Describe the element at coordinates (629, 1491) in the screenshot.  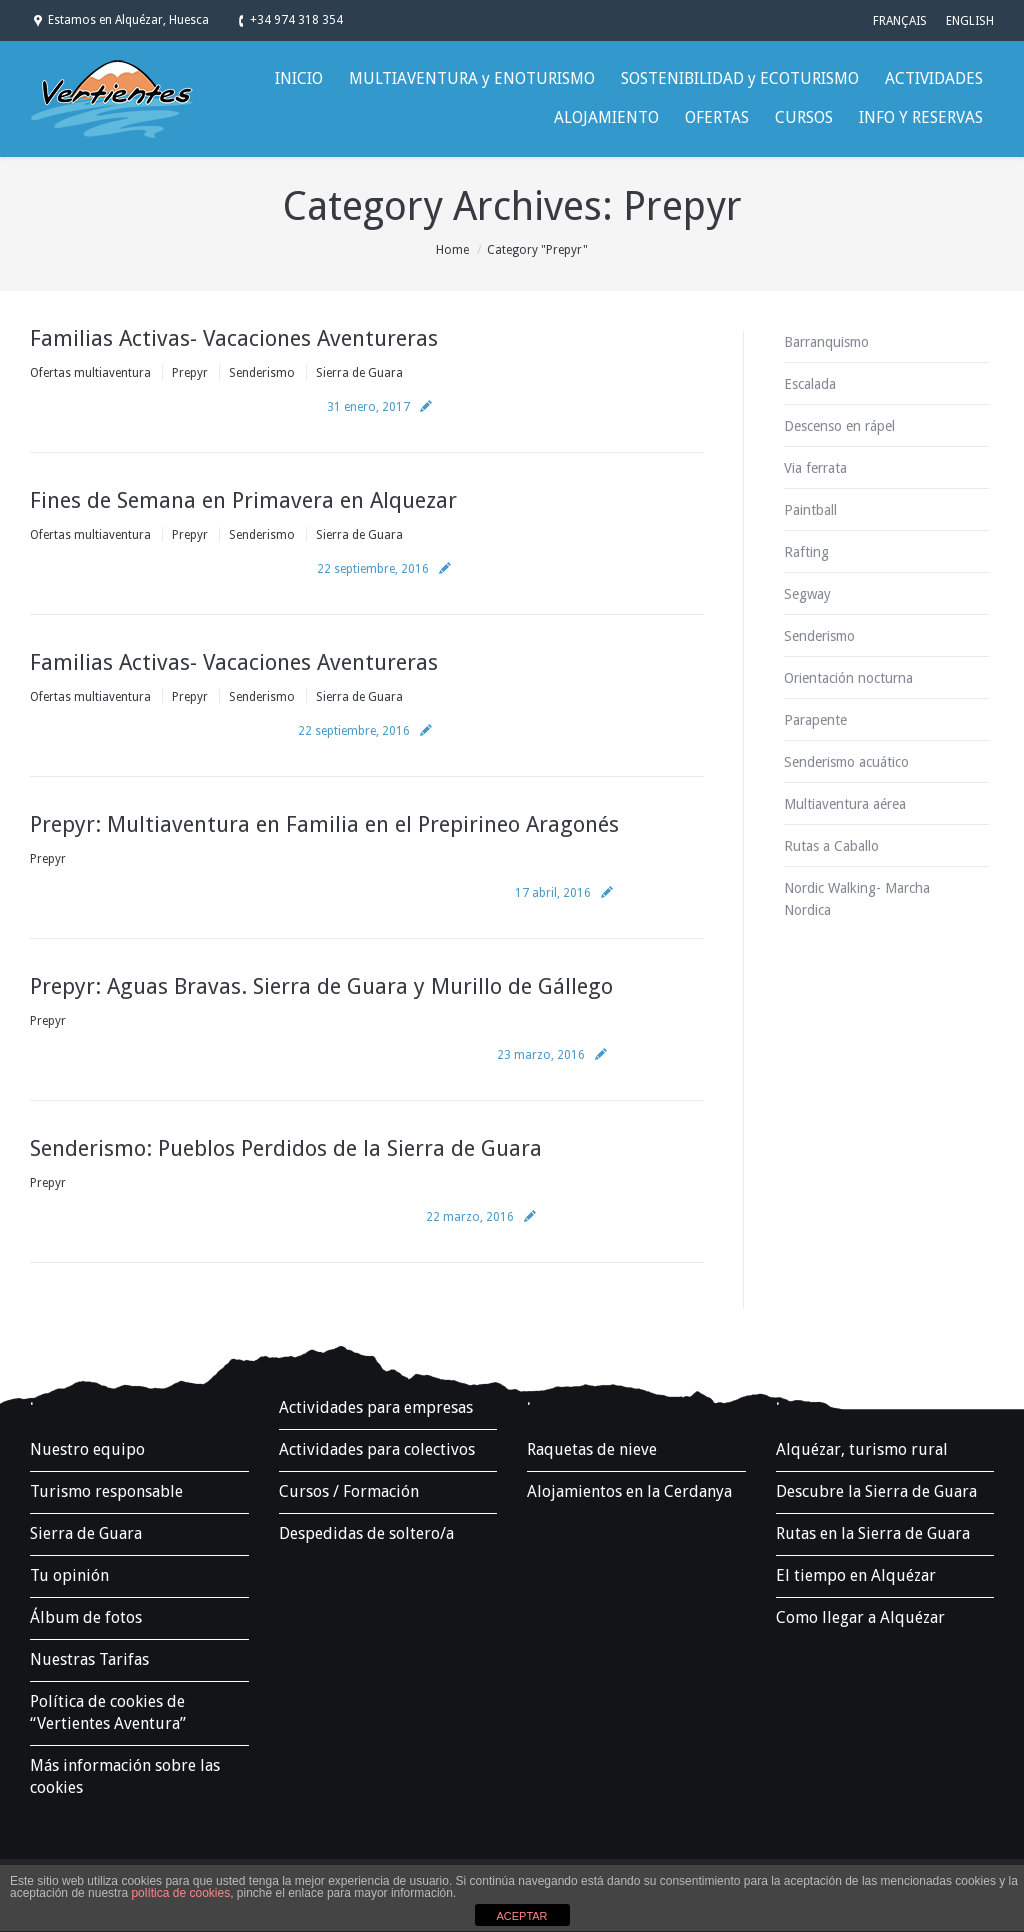
I see `Alojamientos en la Cerdanya` at that location.